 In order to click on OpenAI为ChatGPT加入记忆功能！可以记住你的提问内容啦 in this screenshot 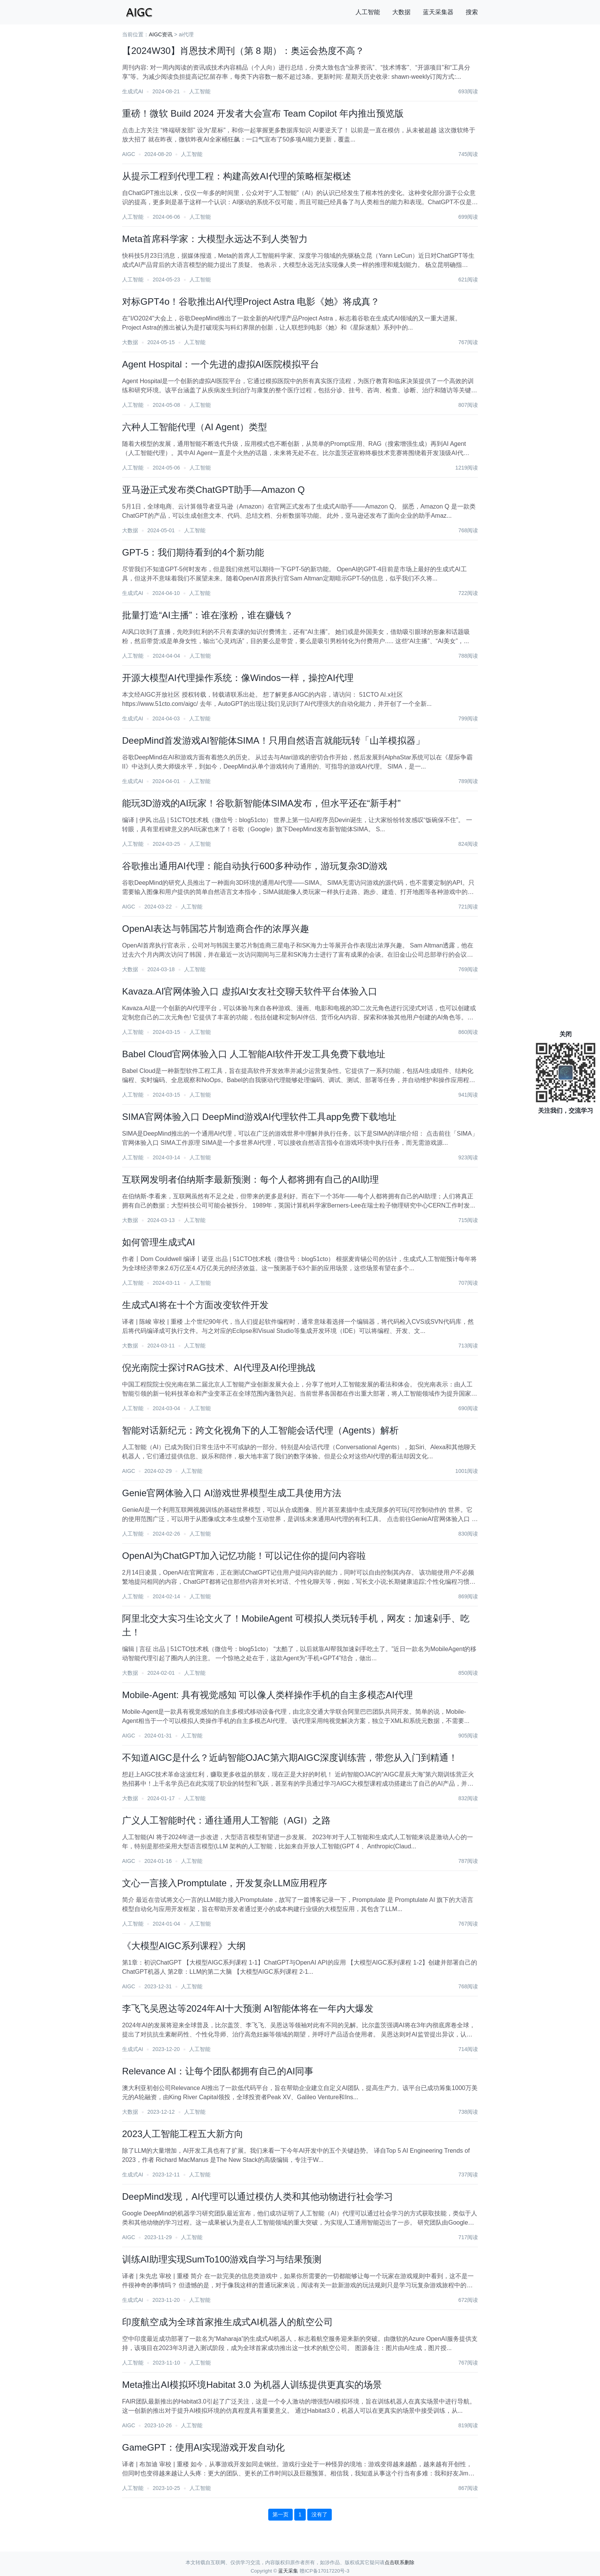, I will do `click(244, 1555)`.